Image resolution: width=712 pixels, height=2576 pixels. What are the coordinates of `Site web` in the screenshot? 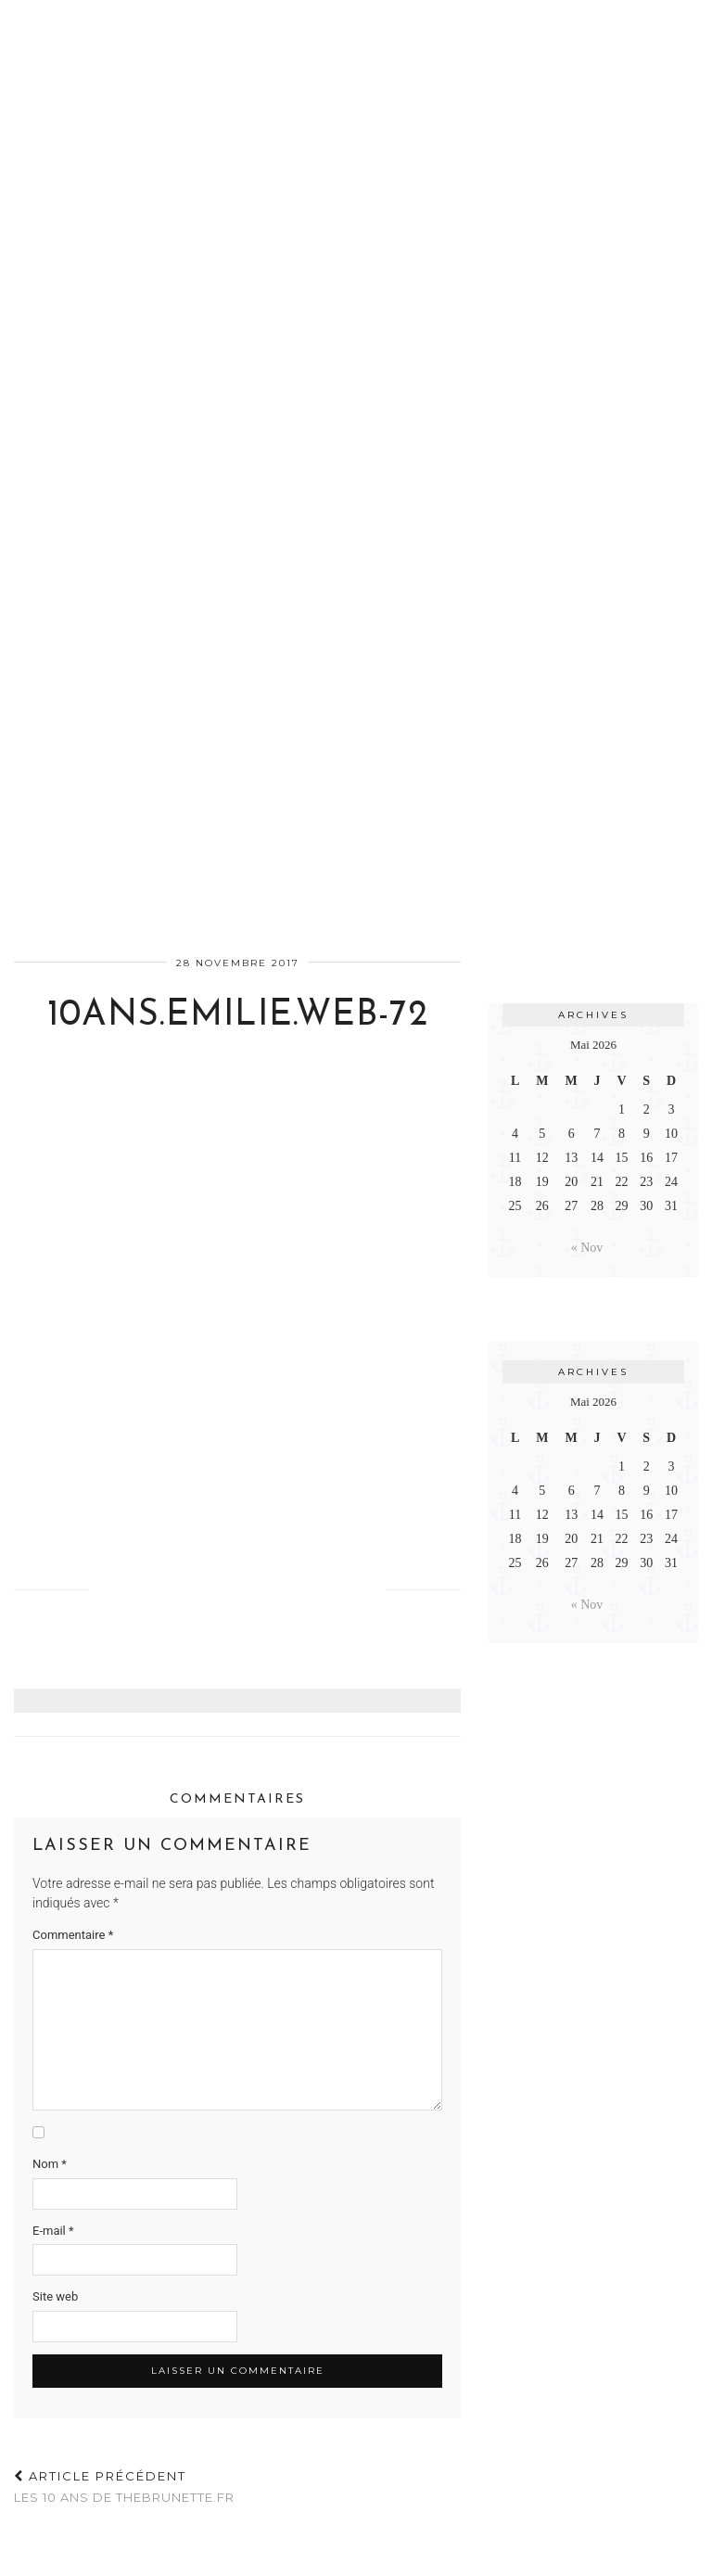 It's located at (55, 2296).